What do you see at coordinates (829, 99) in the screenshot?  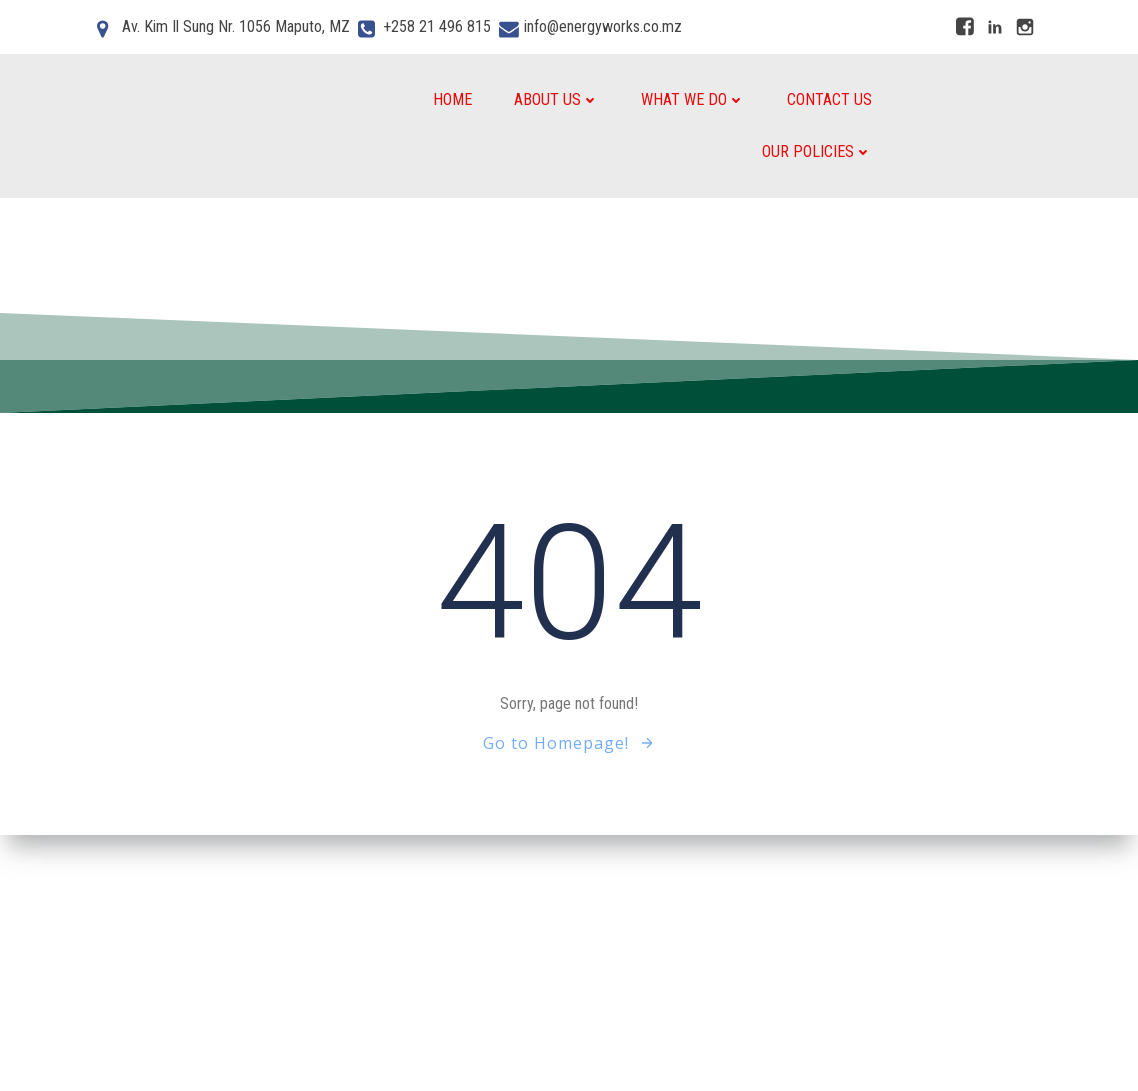 I see `Contact Us` at bounding box center [829, 99].